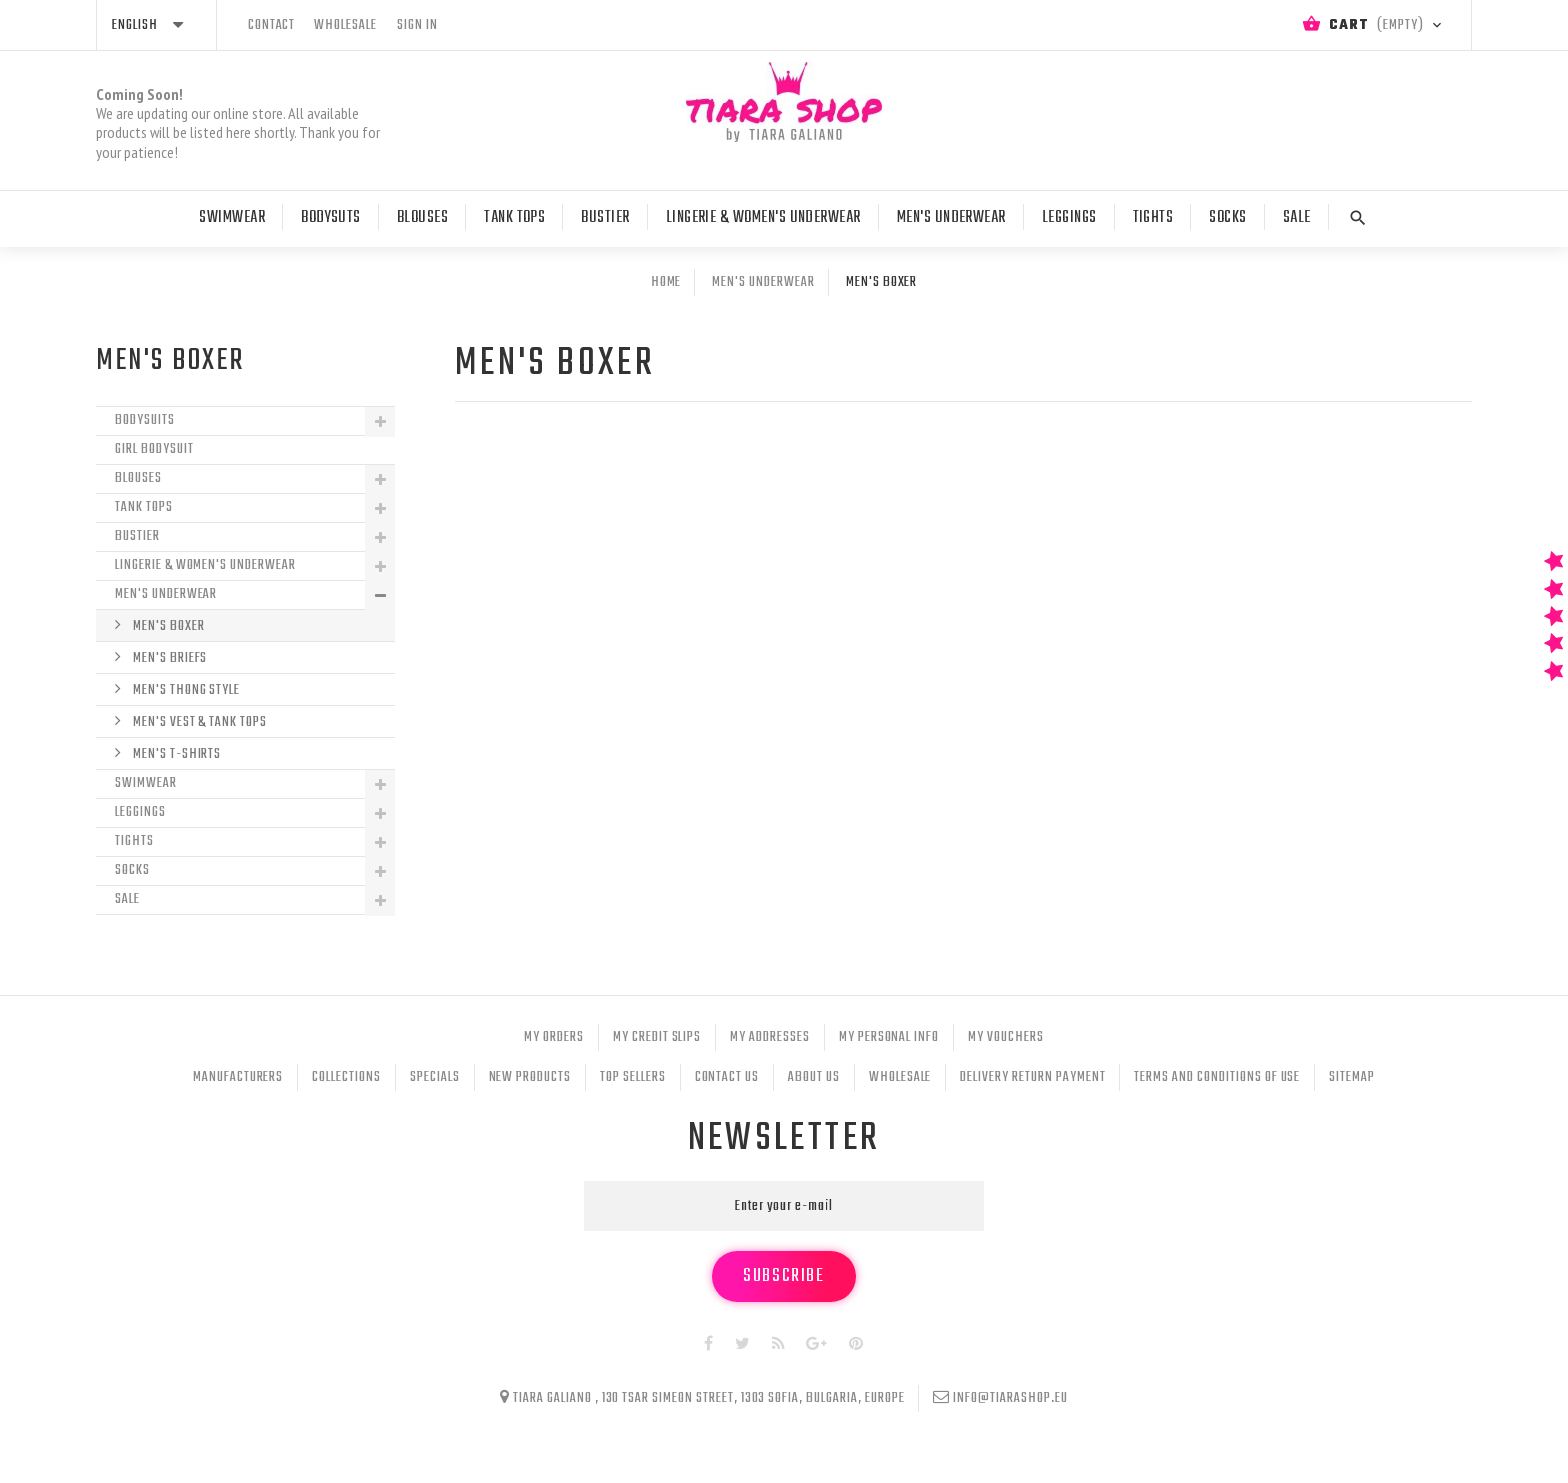 The image size is (1568, 1483). I want to click on Home, so click(666, 282).